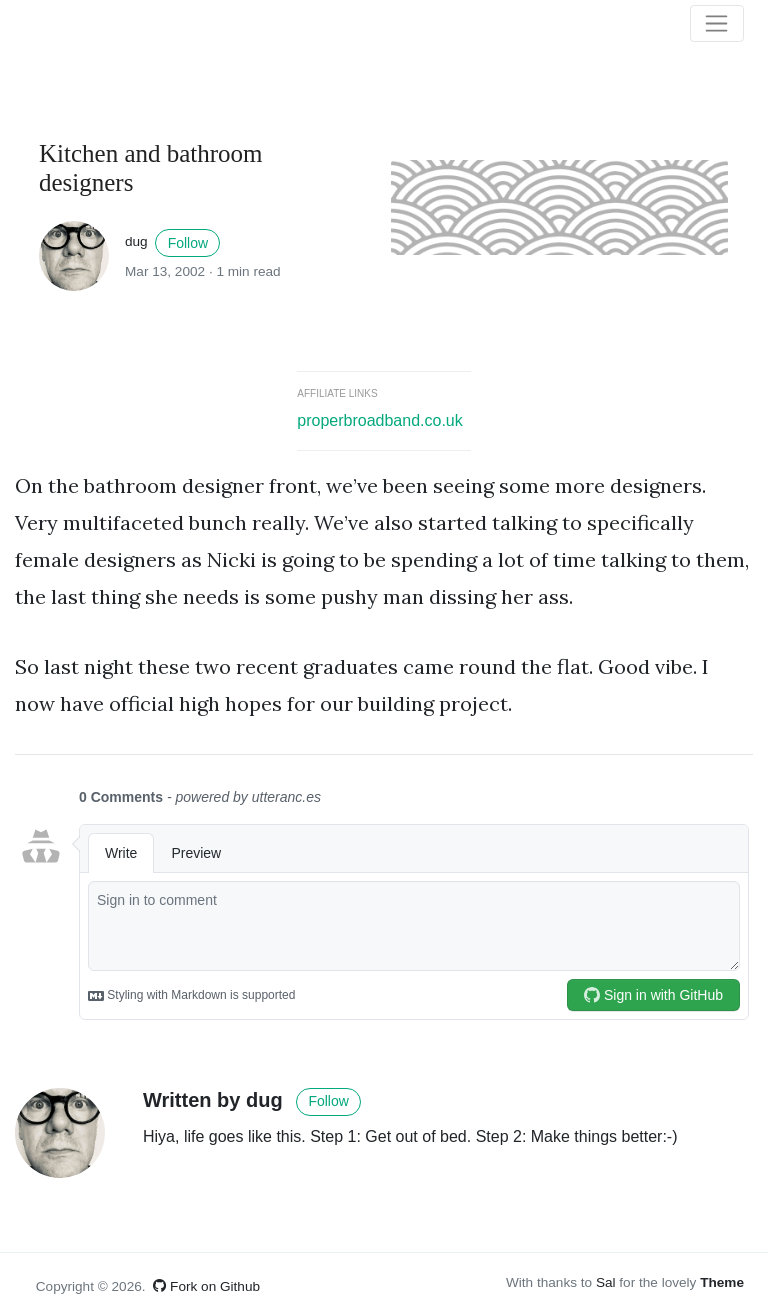  What do you see at coordinates (188, 243) in the screenshot?
I see `Follow` at bounding box center [188, 243].